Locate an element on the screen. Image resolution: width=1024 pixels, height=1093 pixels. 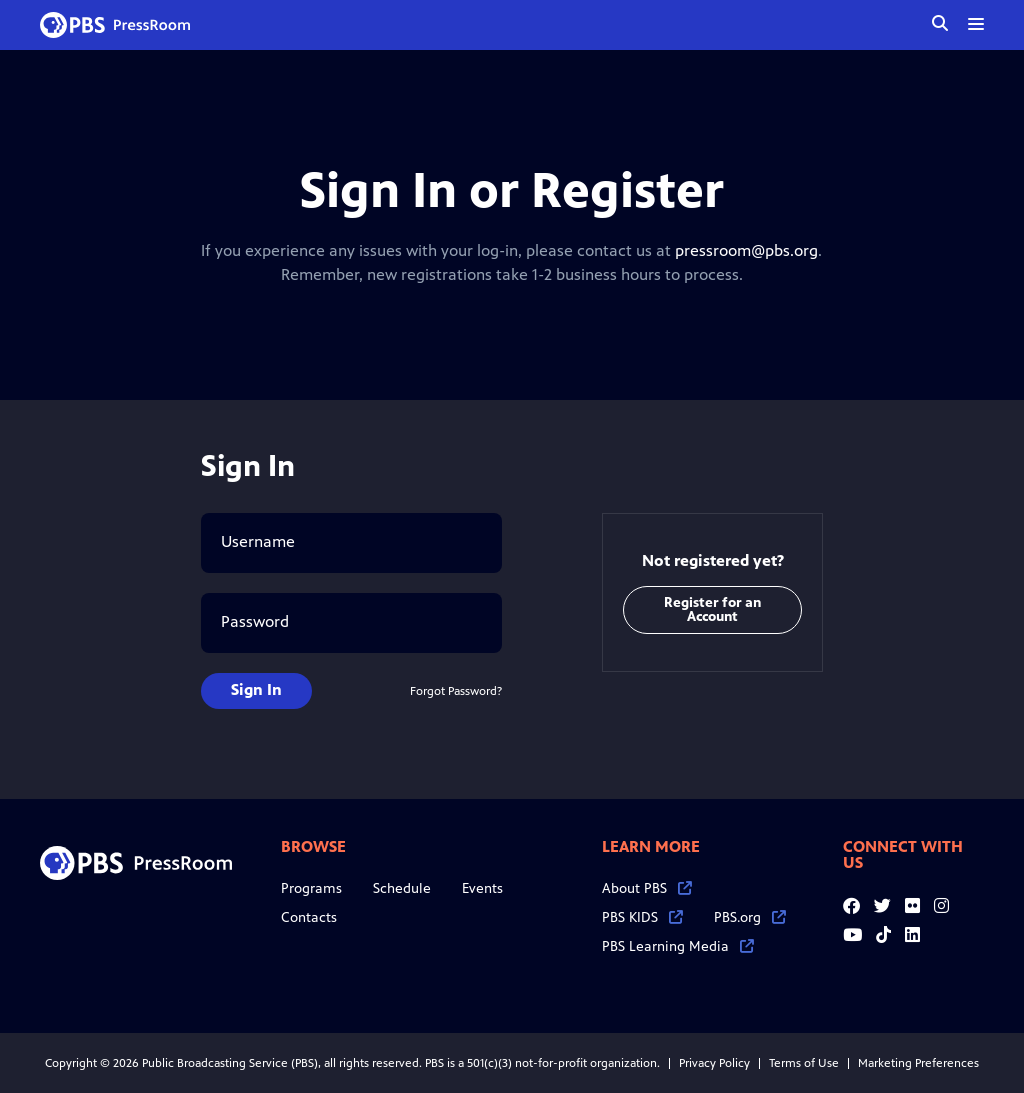
Privacy Policy is located at coordinates (714, 1063).